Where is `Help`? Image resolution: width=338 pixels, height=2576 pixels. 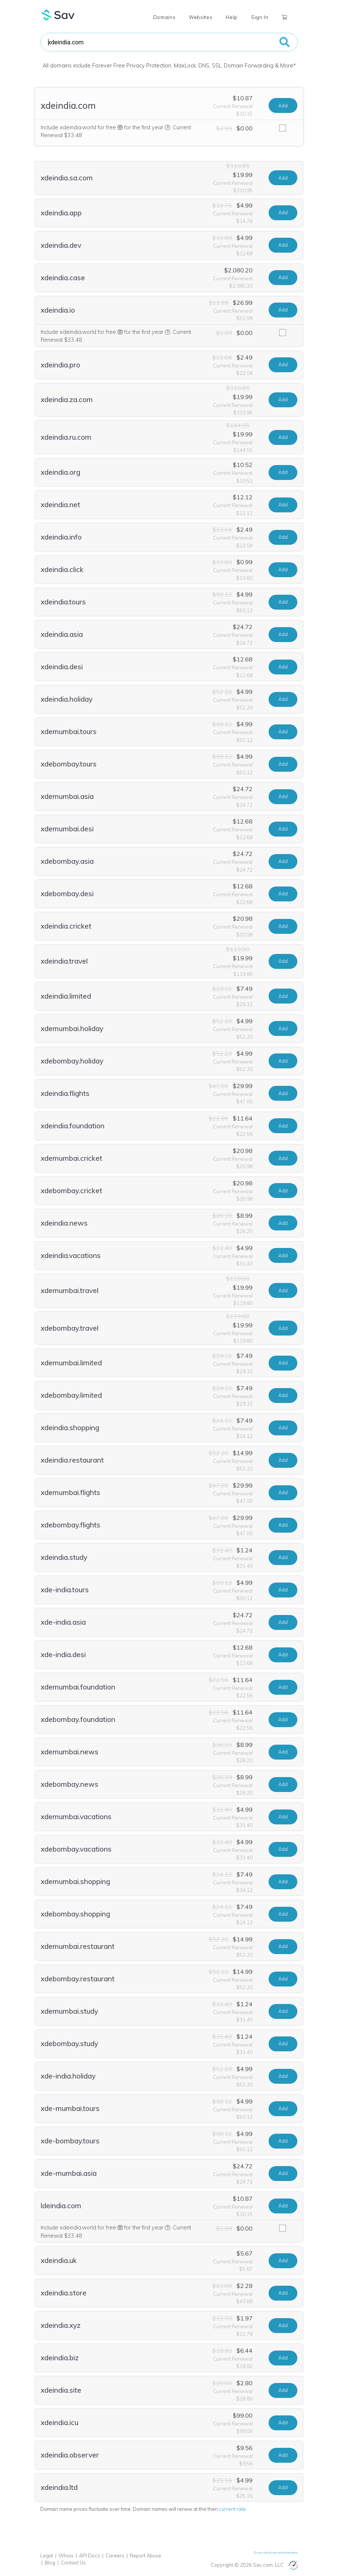
Help is located at coordinates (232, 17).